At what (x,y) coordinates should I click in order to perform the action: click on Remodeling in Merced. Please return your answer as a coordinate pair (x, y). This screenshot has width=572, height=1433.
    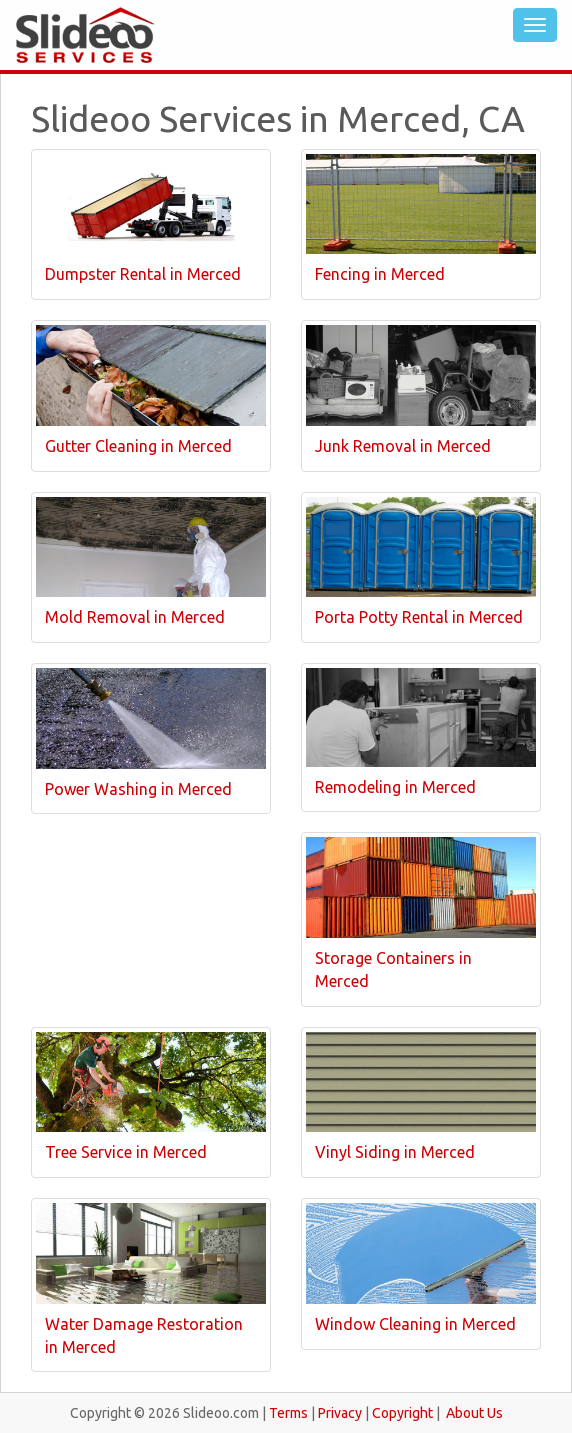
    Looking at the image, I should click on (395, 787).